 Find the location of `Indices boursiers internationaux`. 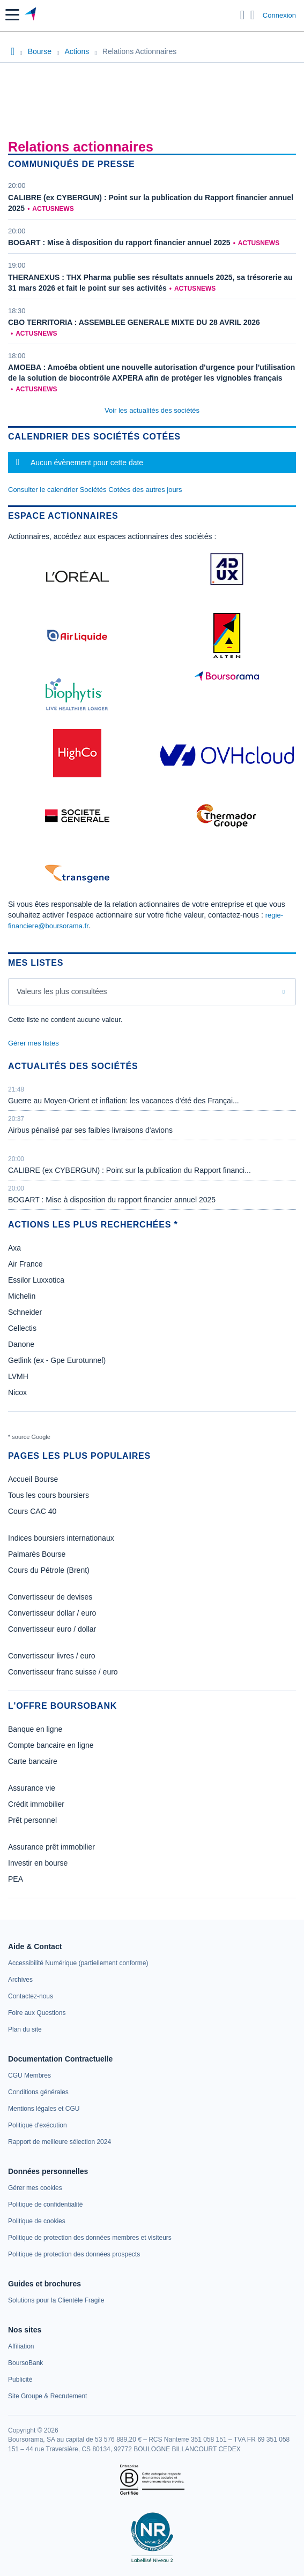

Indices boursiers internationaux is located at coordinates (61, 1538).